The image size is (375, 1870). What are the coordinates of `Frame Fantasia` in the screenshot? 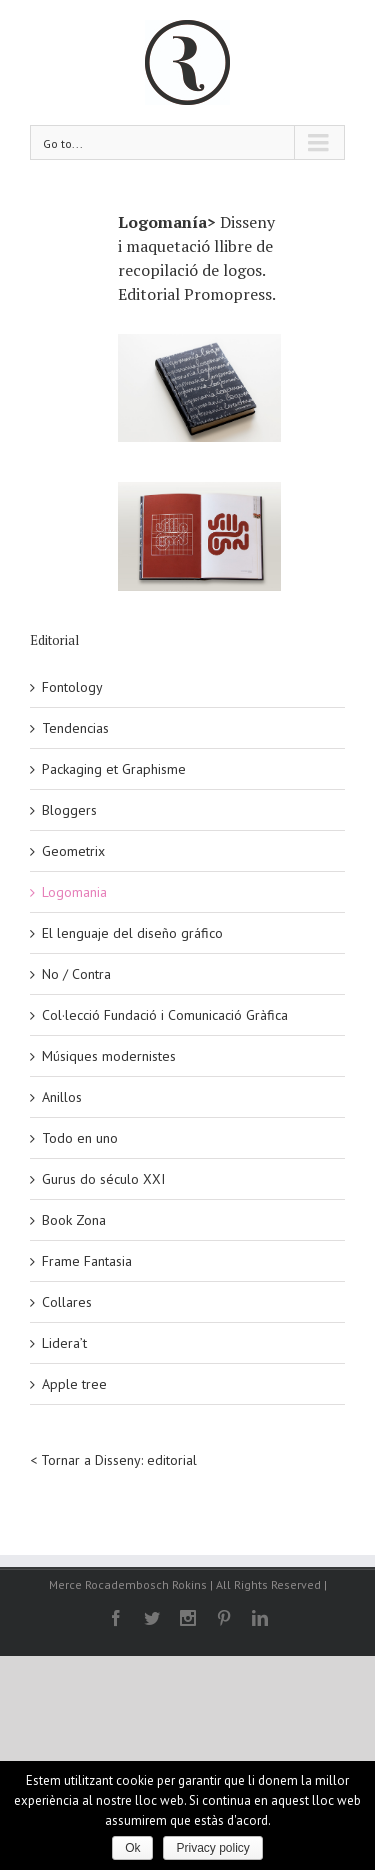 It's located at (87, 1261).